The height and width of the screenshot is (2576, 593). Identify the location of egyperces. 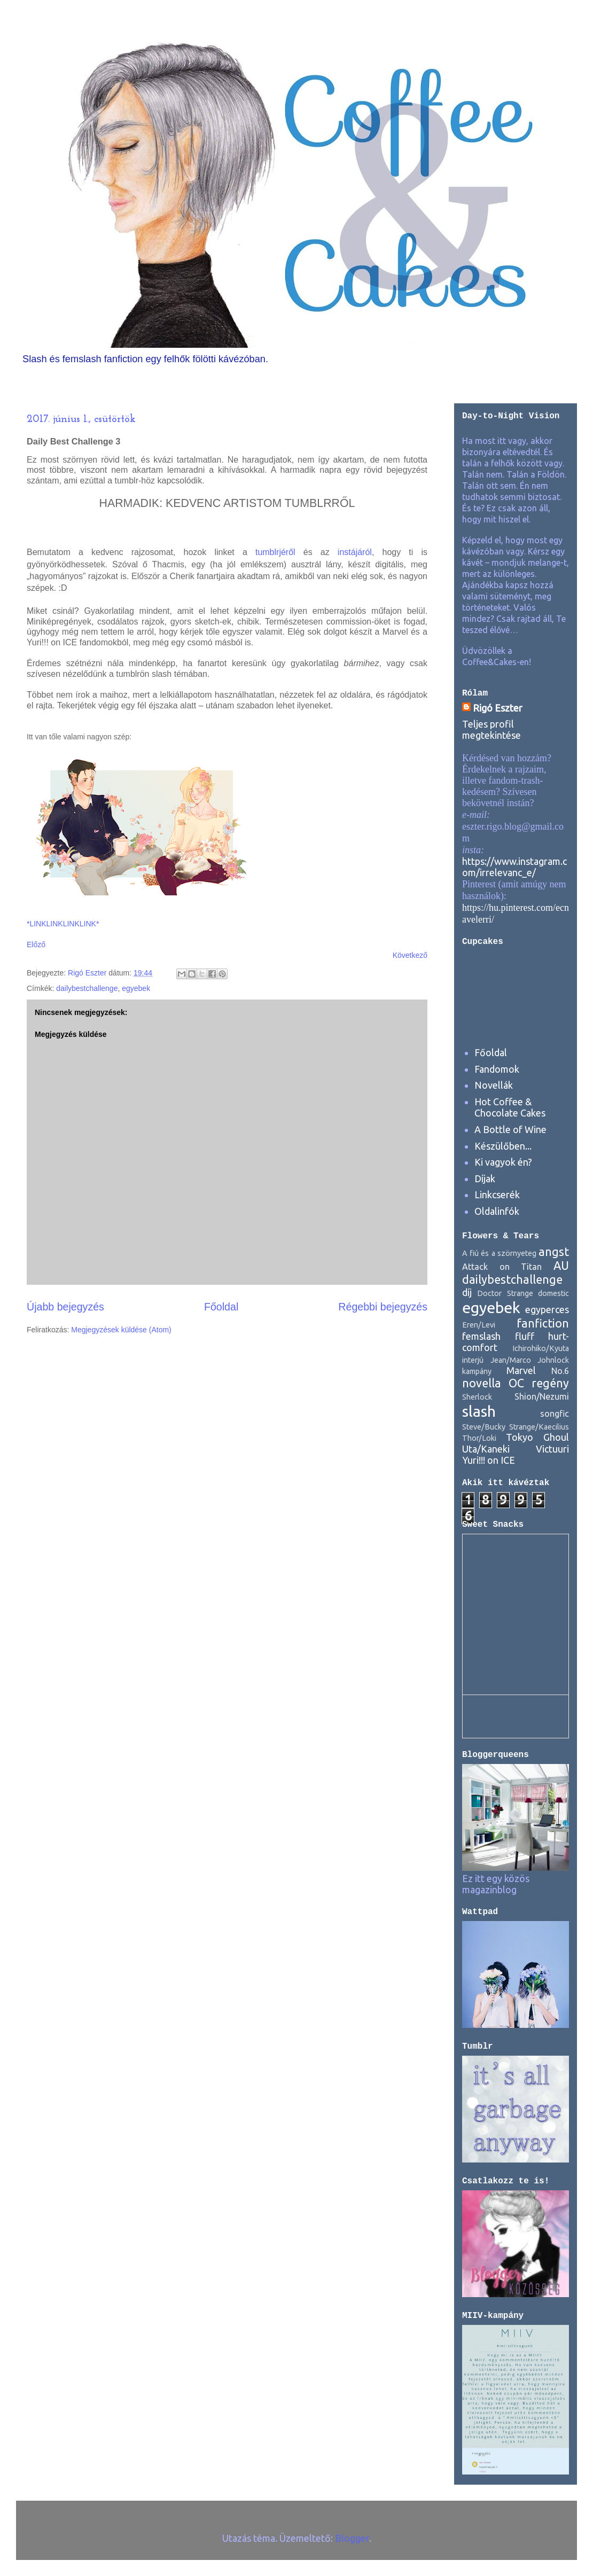
(547, 1309).